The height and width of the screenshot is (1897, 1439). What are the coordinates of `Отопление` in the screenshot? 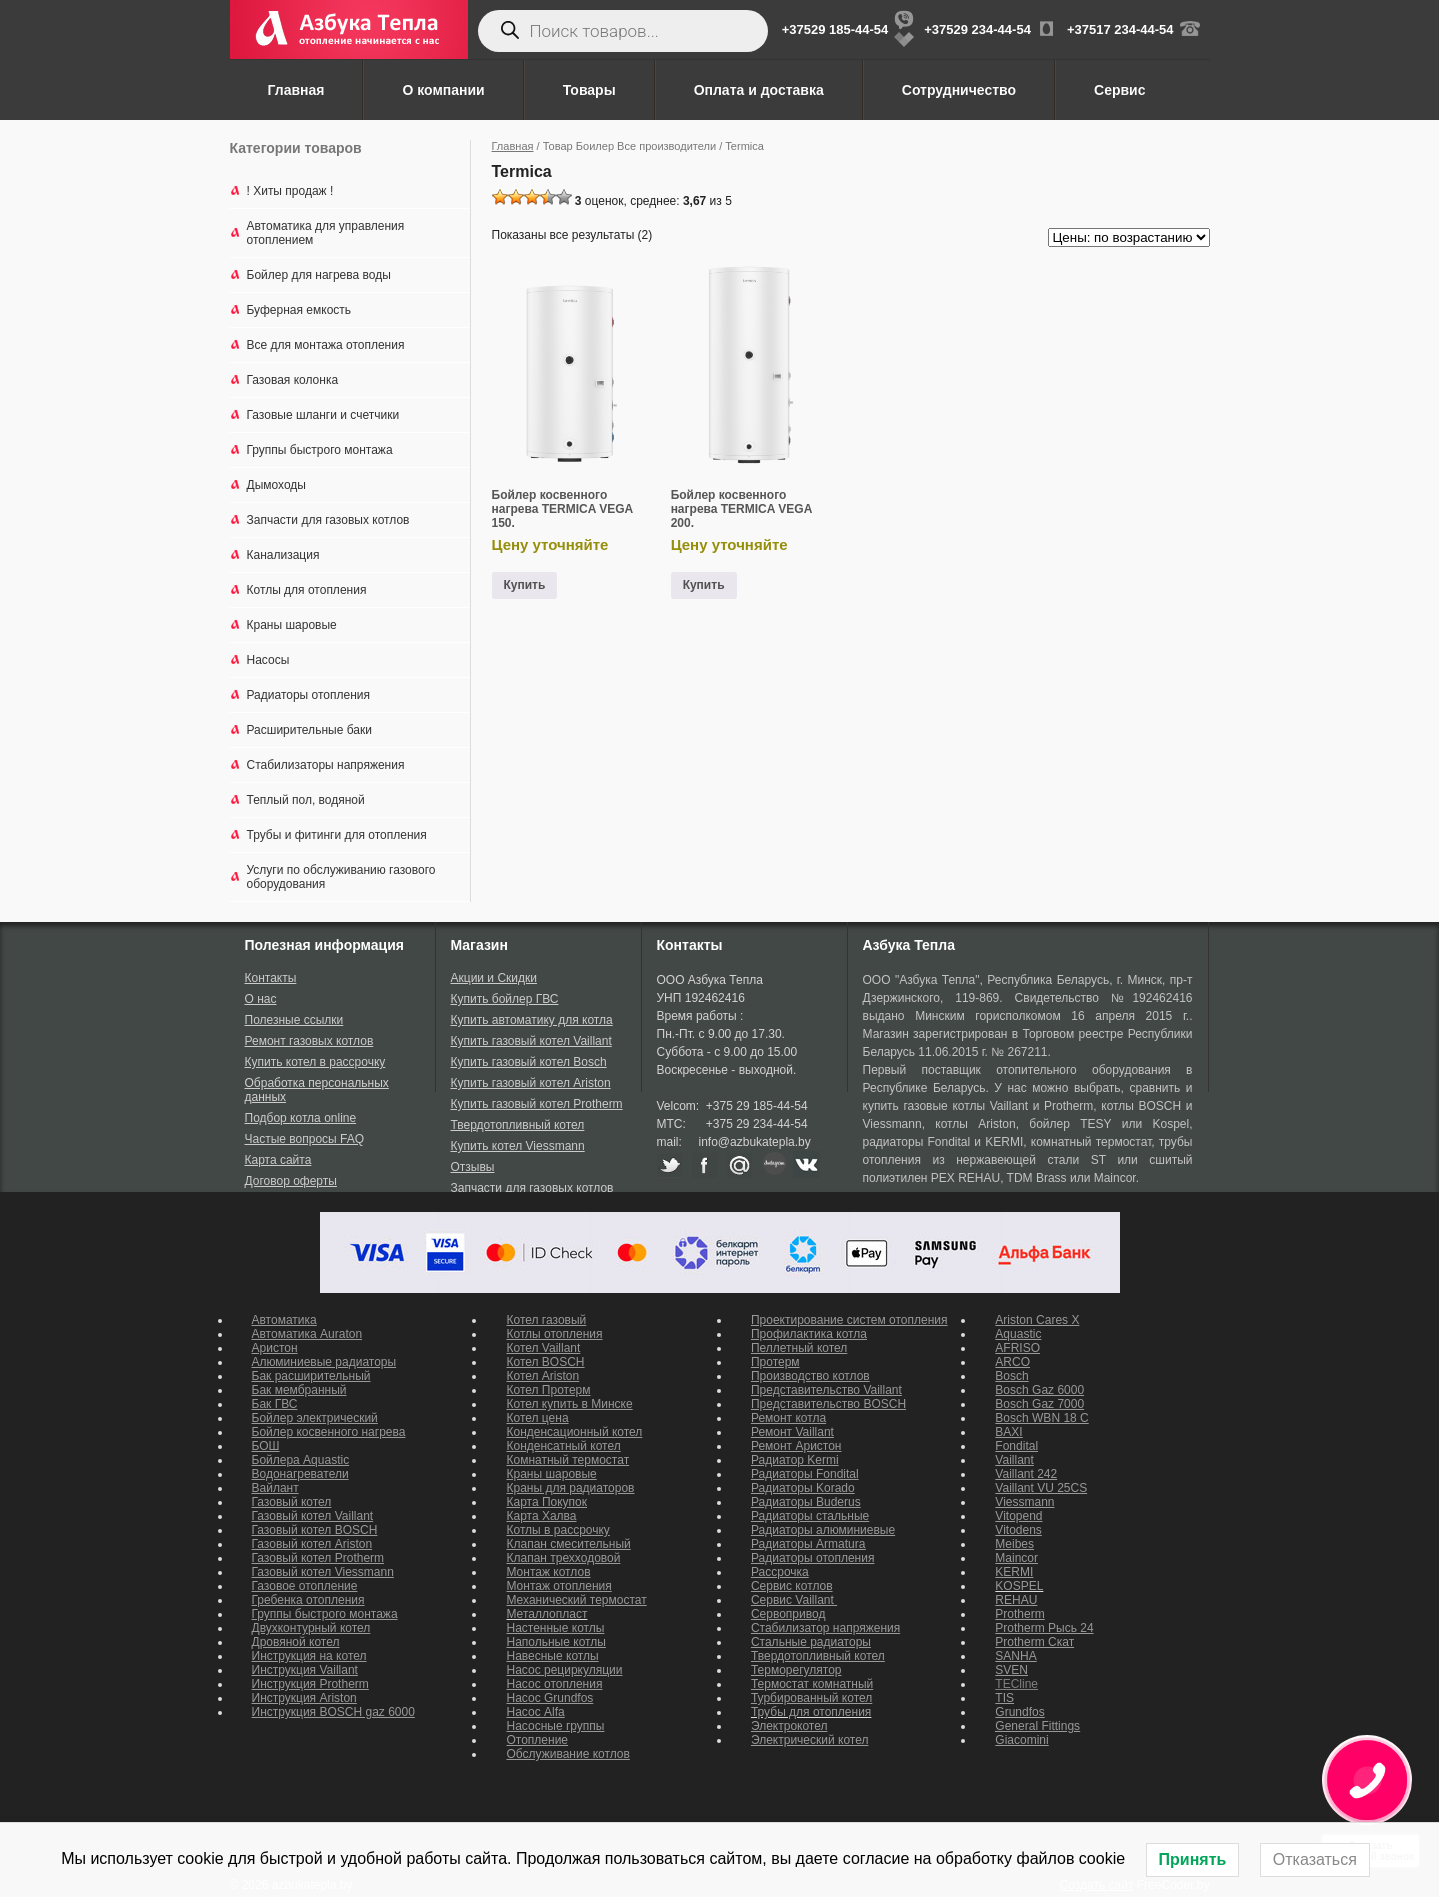 It's located at (537, 1740).